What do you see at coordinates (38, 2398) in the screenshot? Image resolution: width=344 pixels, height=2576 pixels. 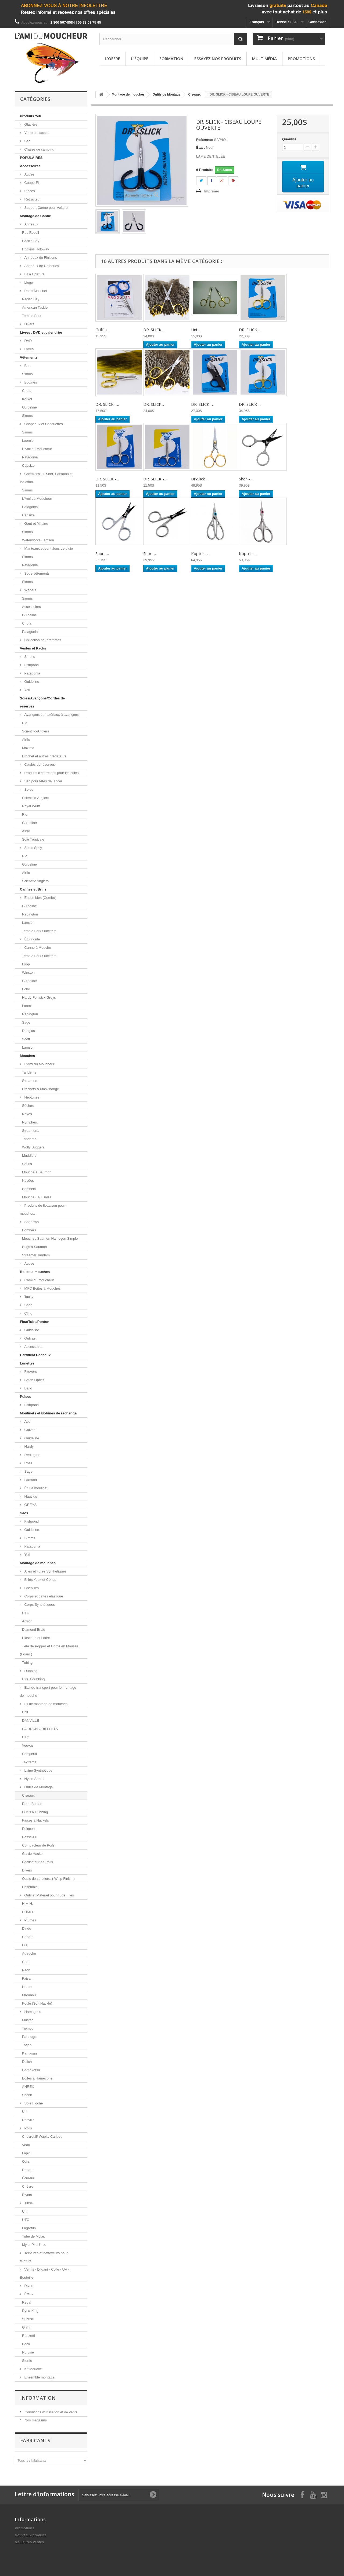 I see `Information` at bounding box center [38, 2398].